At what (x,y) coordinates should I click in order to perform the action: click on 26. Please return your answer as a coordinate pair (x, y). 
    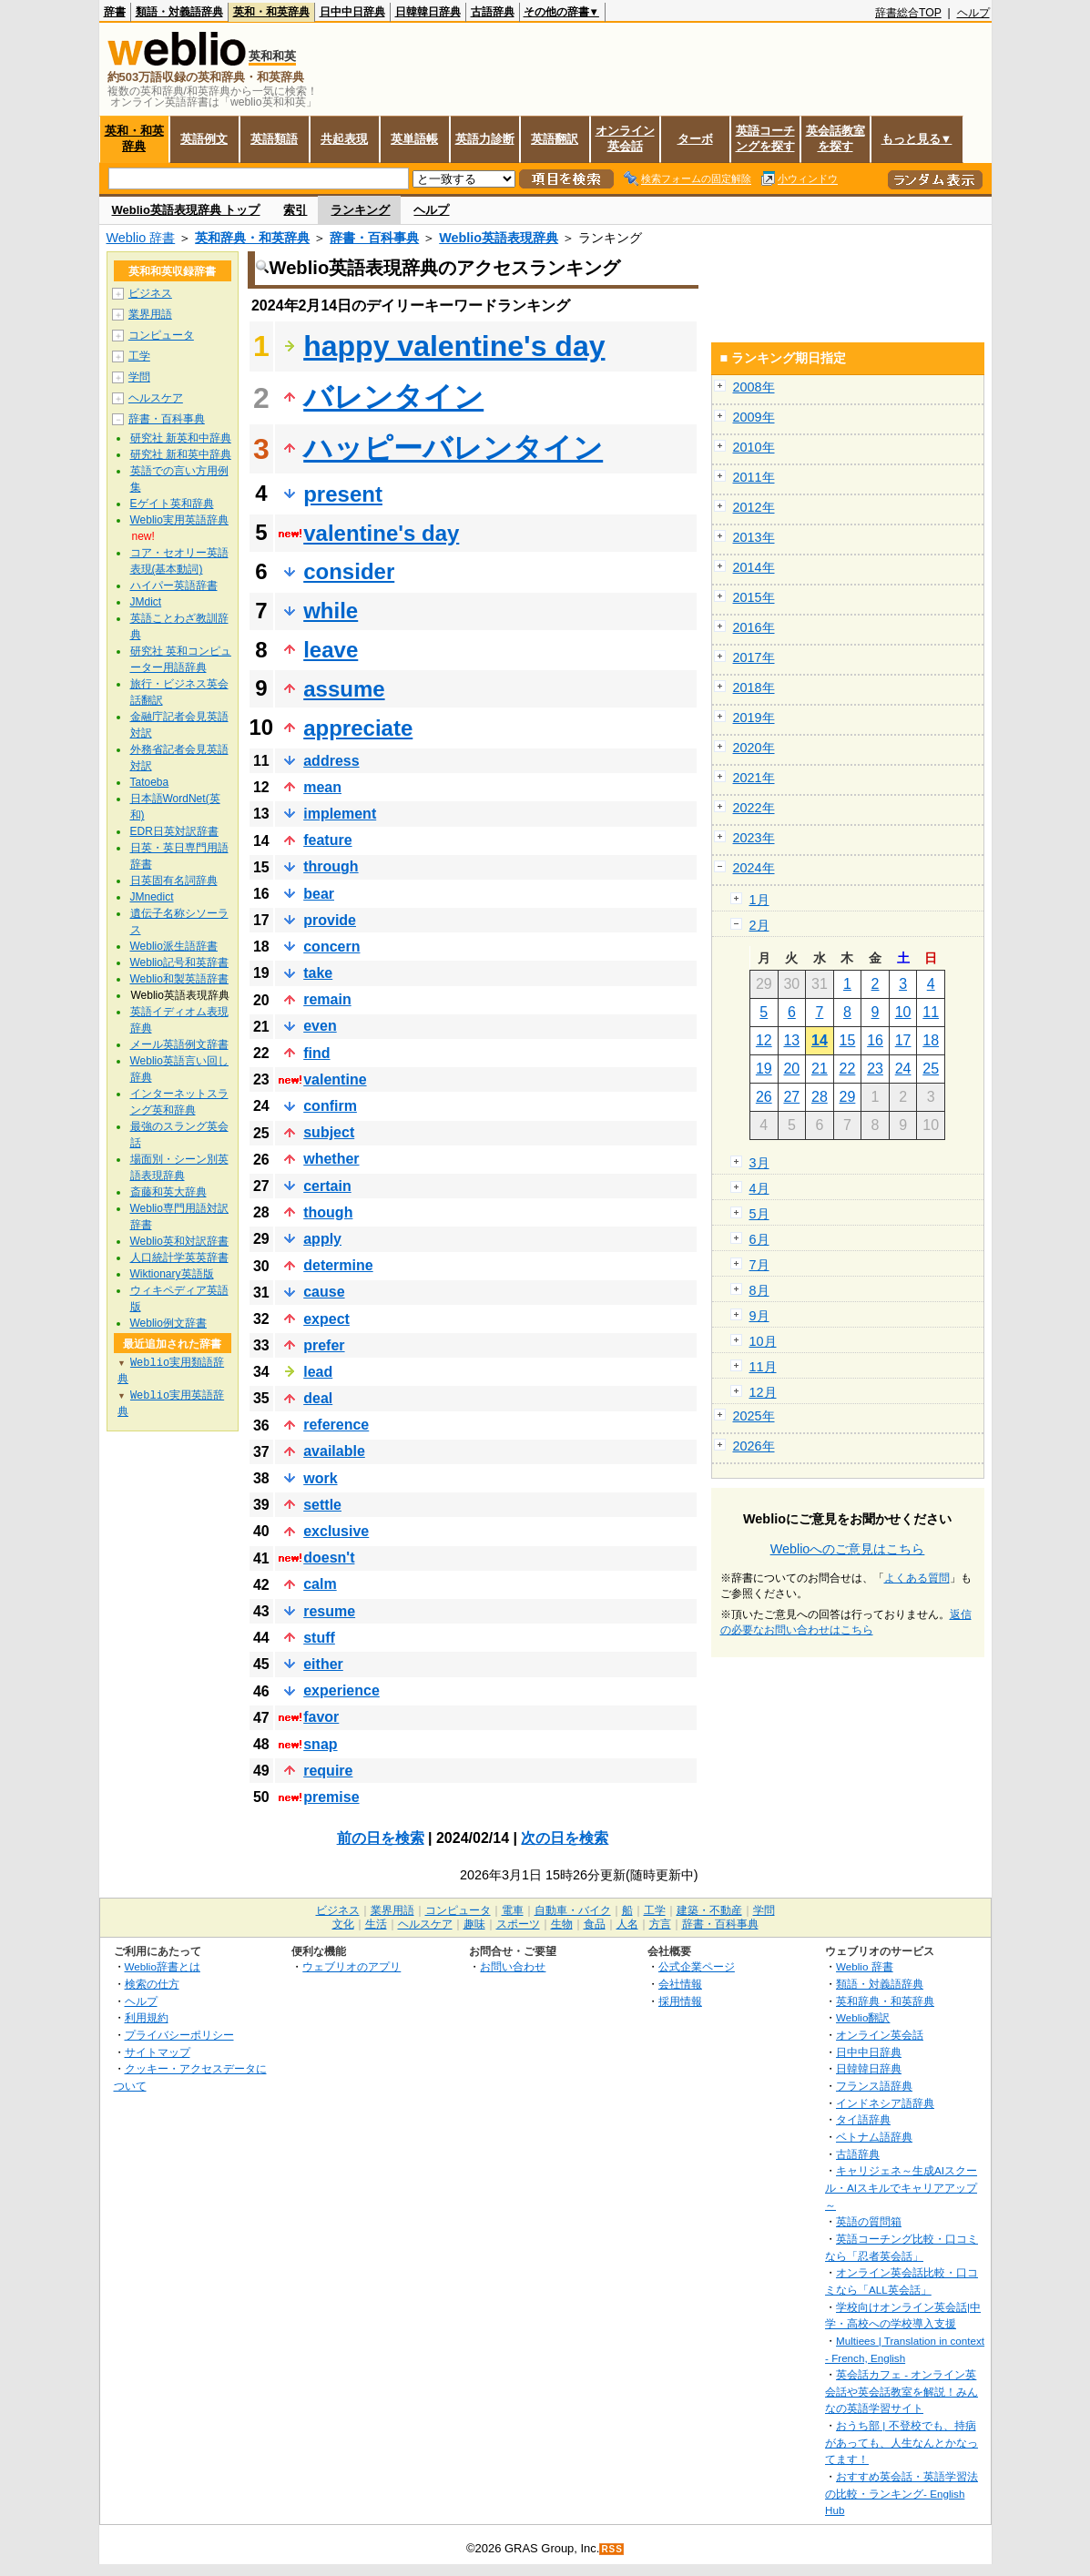
    Looking at the image, I should click on (764, 1097).